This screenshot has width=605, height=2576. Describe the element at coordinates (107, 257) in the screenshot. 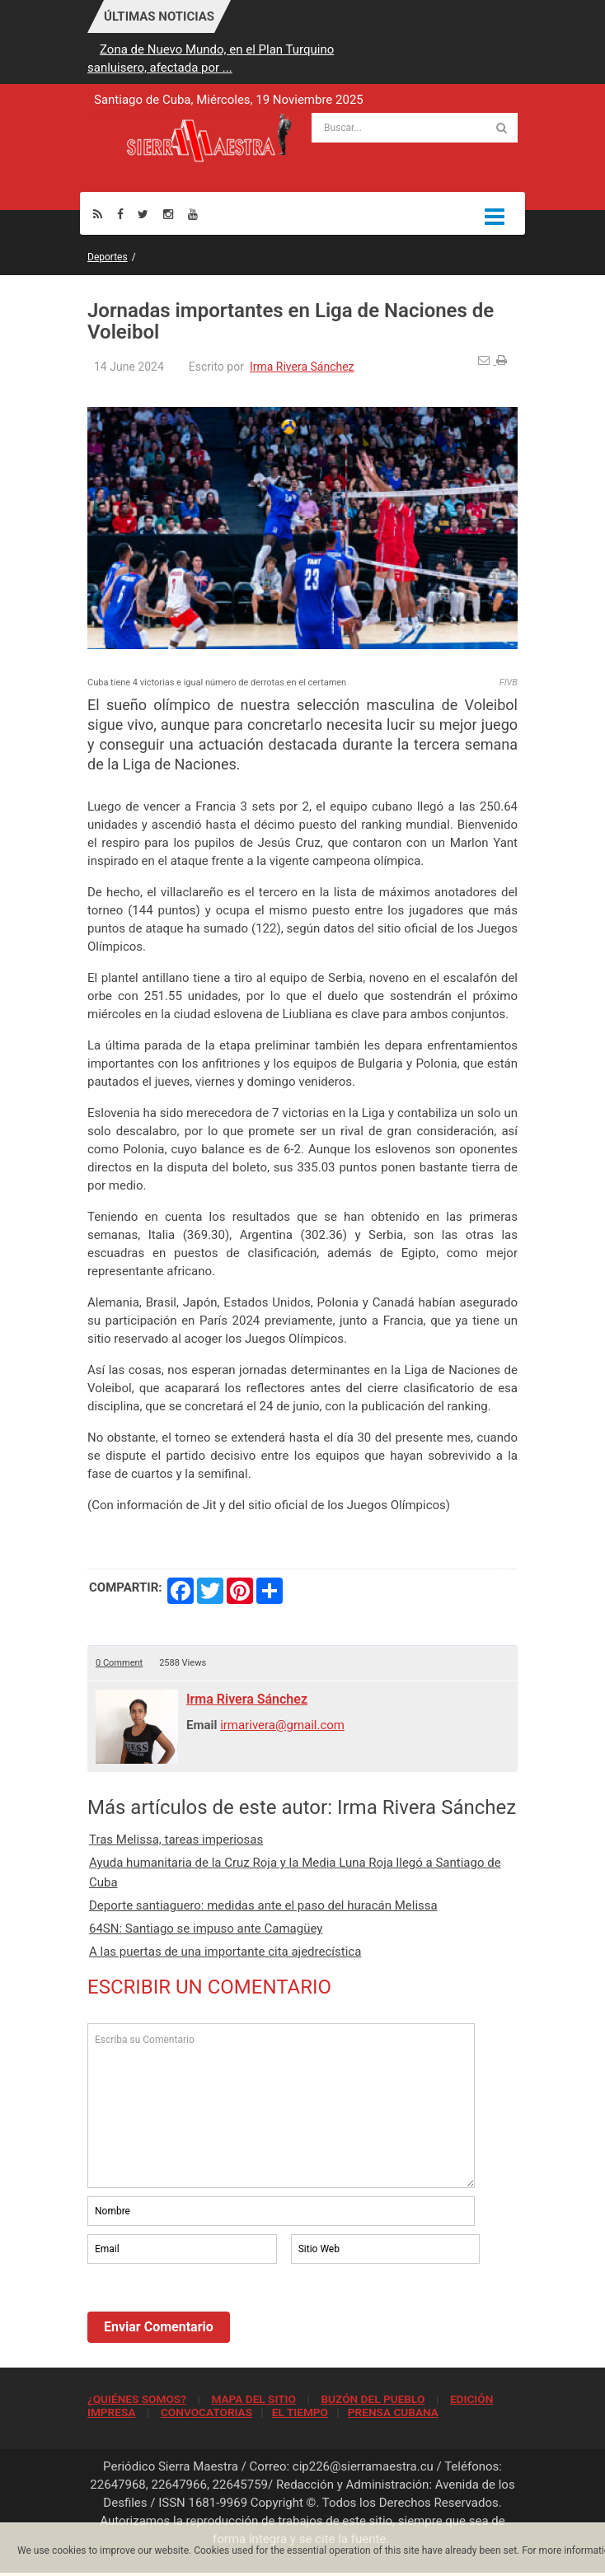

I see `Deportes` at that location.